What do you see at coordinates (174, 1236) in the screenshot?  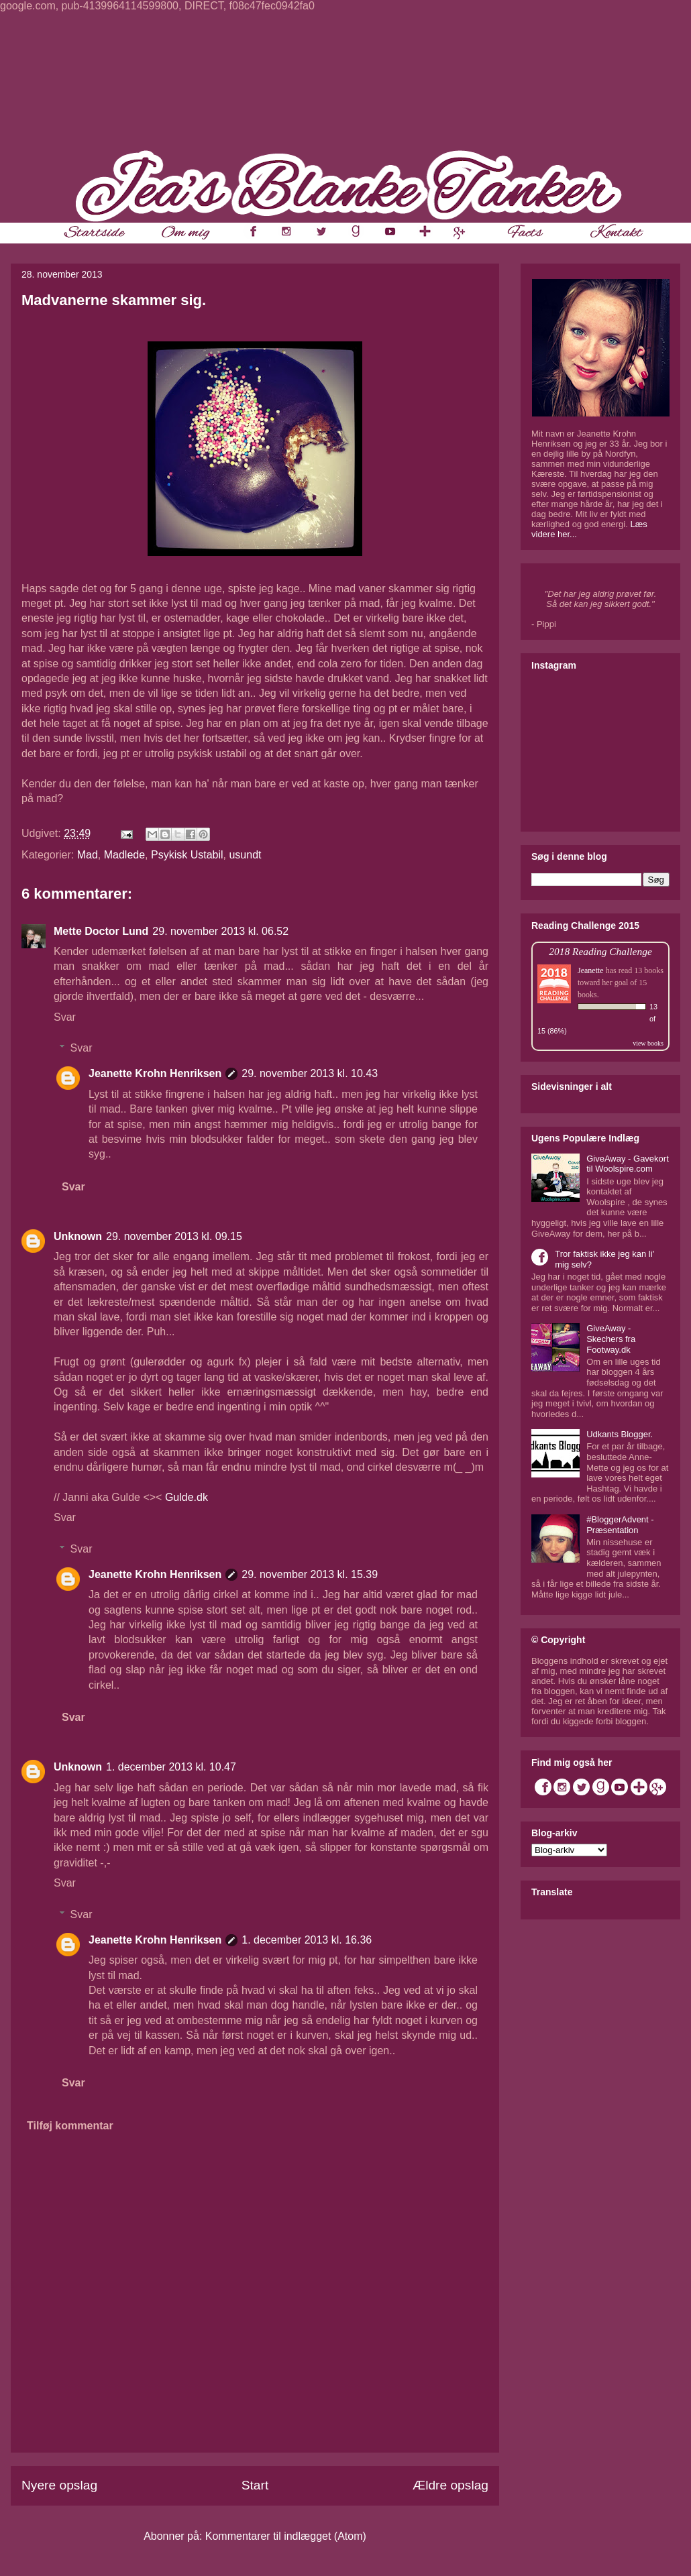 I see `29. november 2013 kl. 09.15` at bounding box center [174, 1236].